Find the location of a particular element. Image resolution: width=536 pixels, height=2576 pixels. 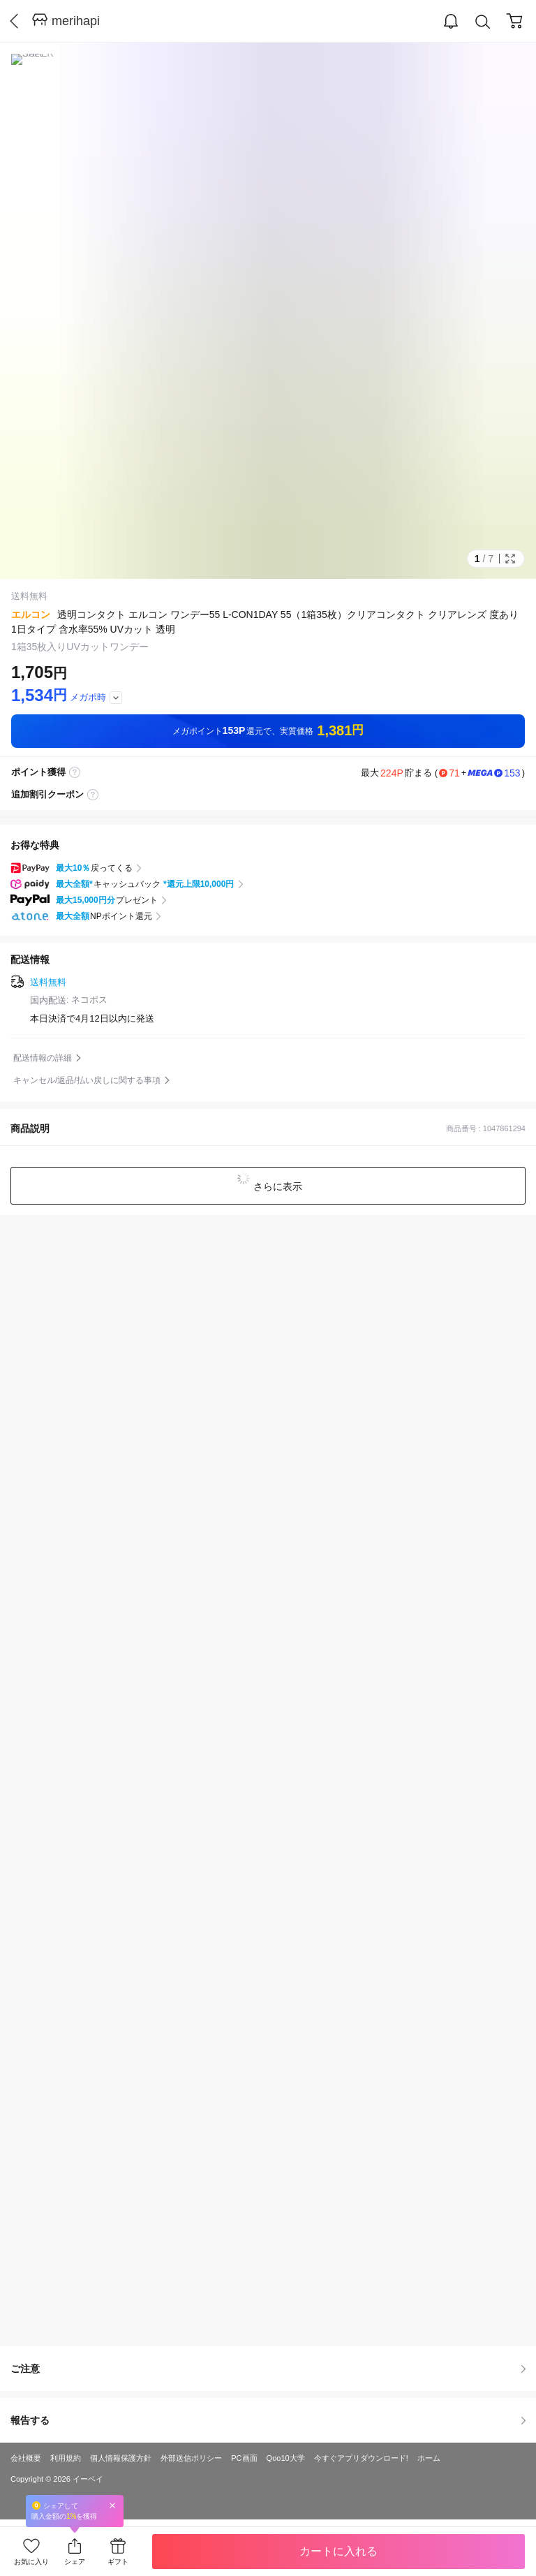

お気に入り is located at coordinates (31, 2562).